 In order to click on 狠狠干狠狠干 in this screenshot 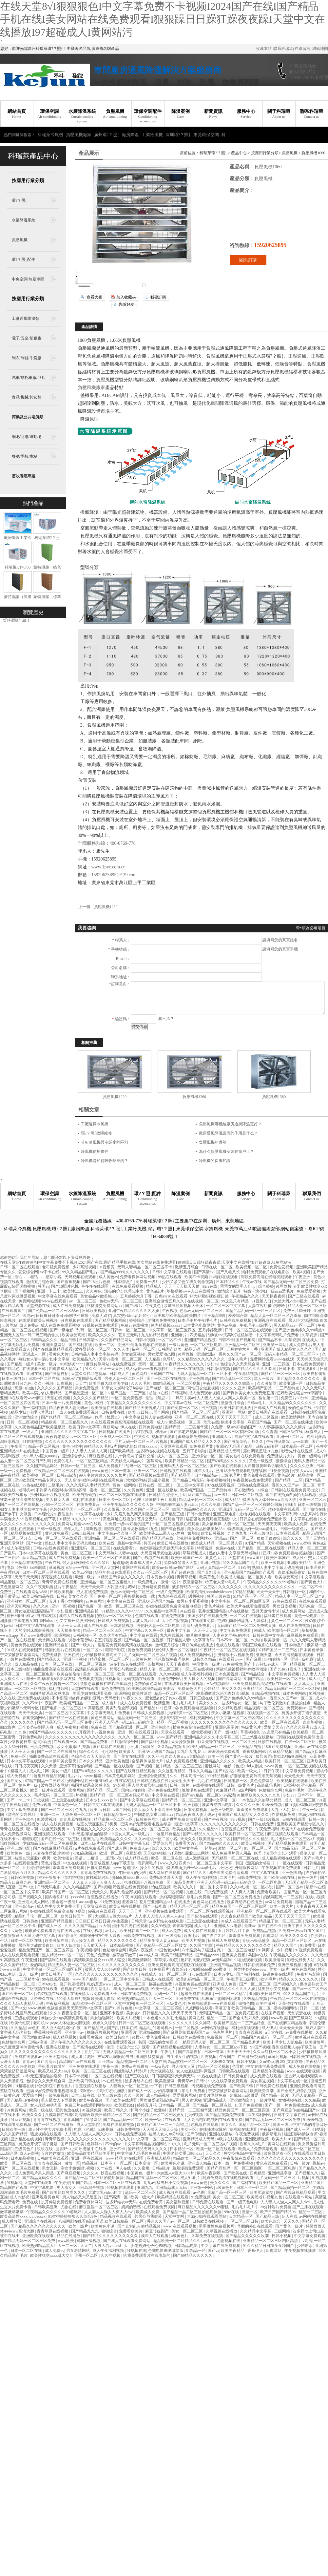, I will do `click(49, 1877)`.